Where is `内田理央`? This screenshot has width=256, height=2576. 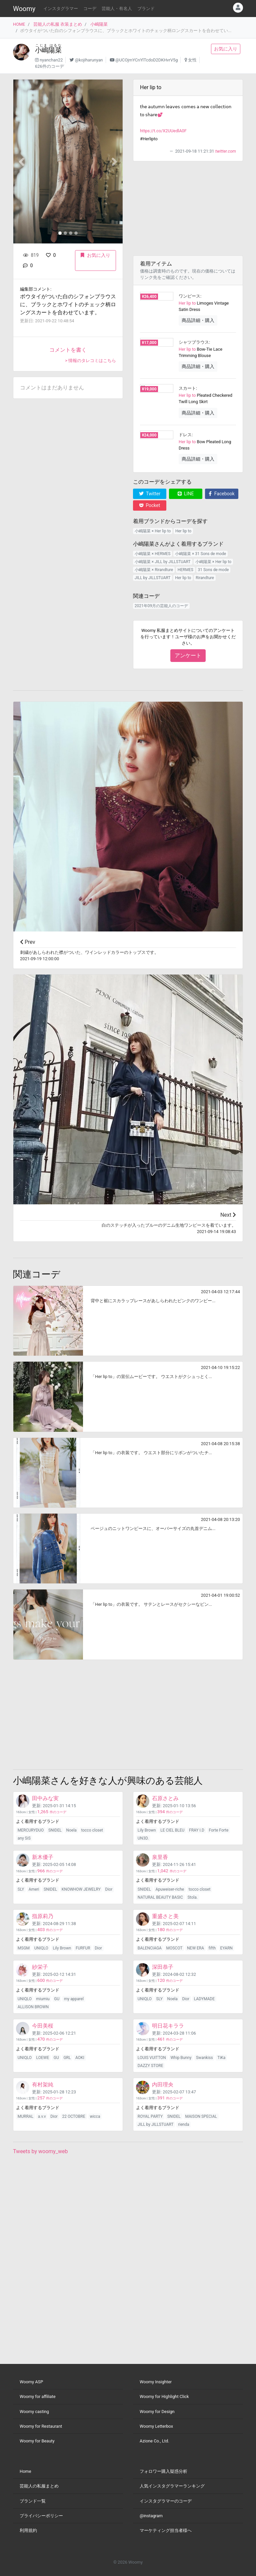 内田理央 is located at coordinates (162, 2084).